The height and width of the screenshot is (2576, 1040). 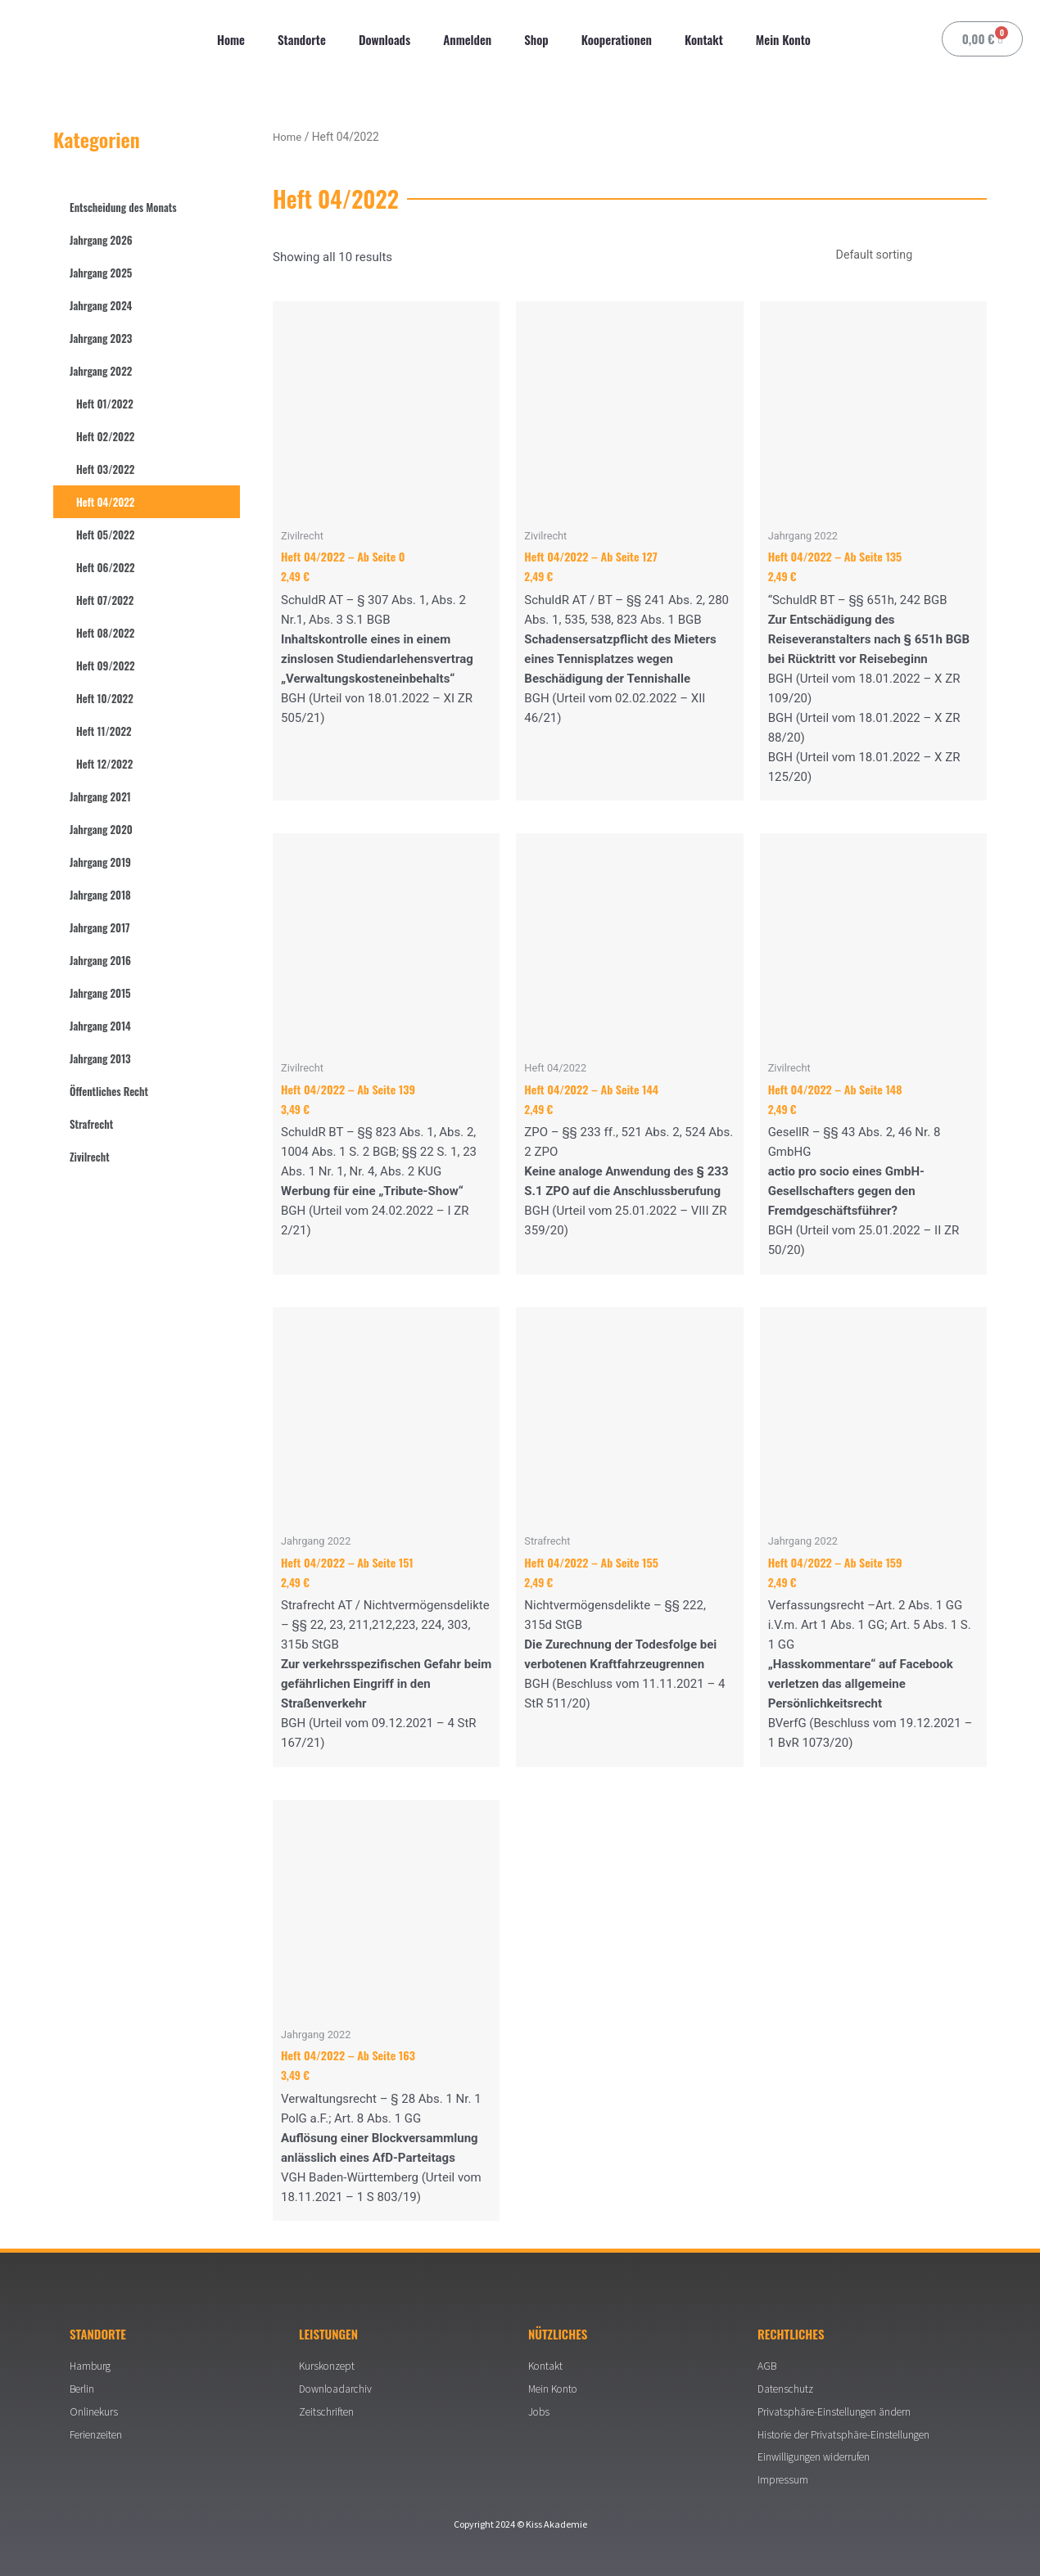 What do you see at coordinates (101, 272) in the screenshot?
I see `Jahrgang 2025` at bounding box center [101, 272].